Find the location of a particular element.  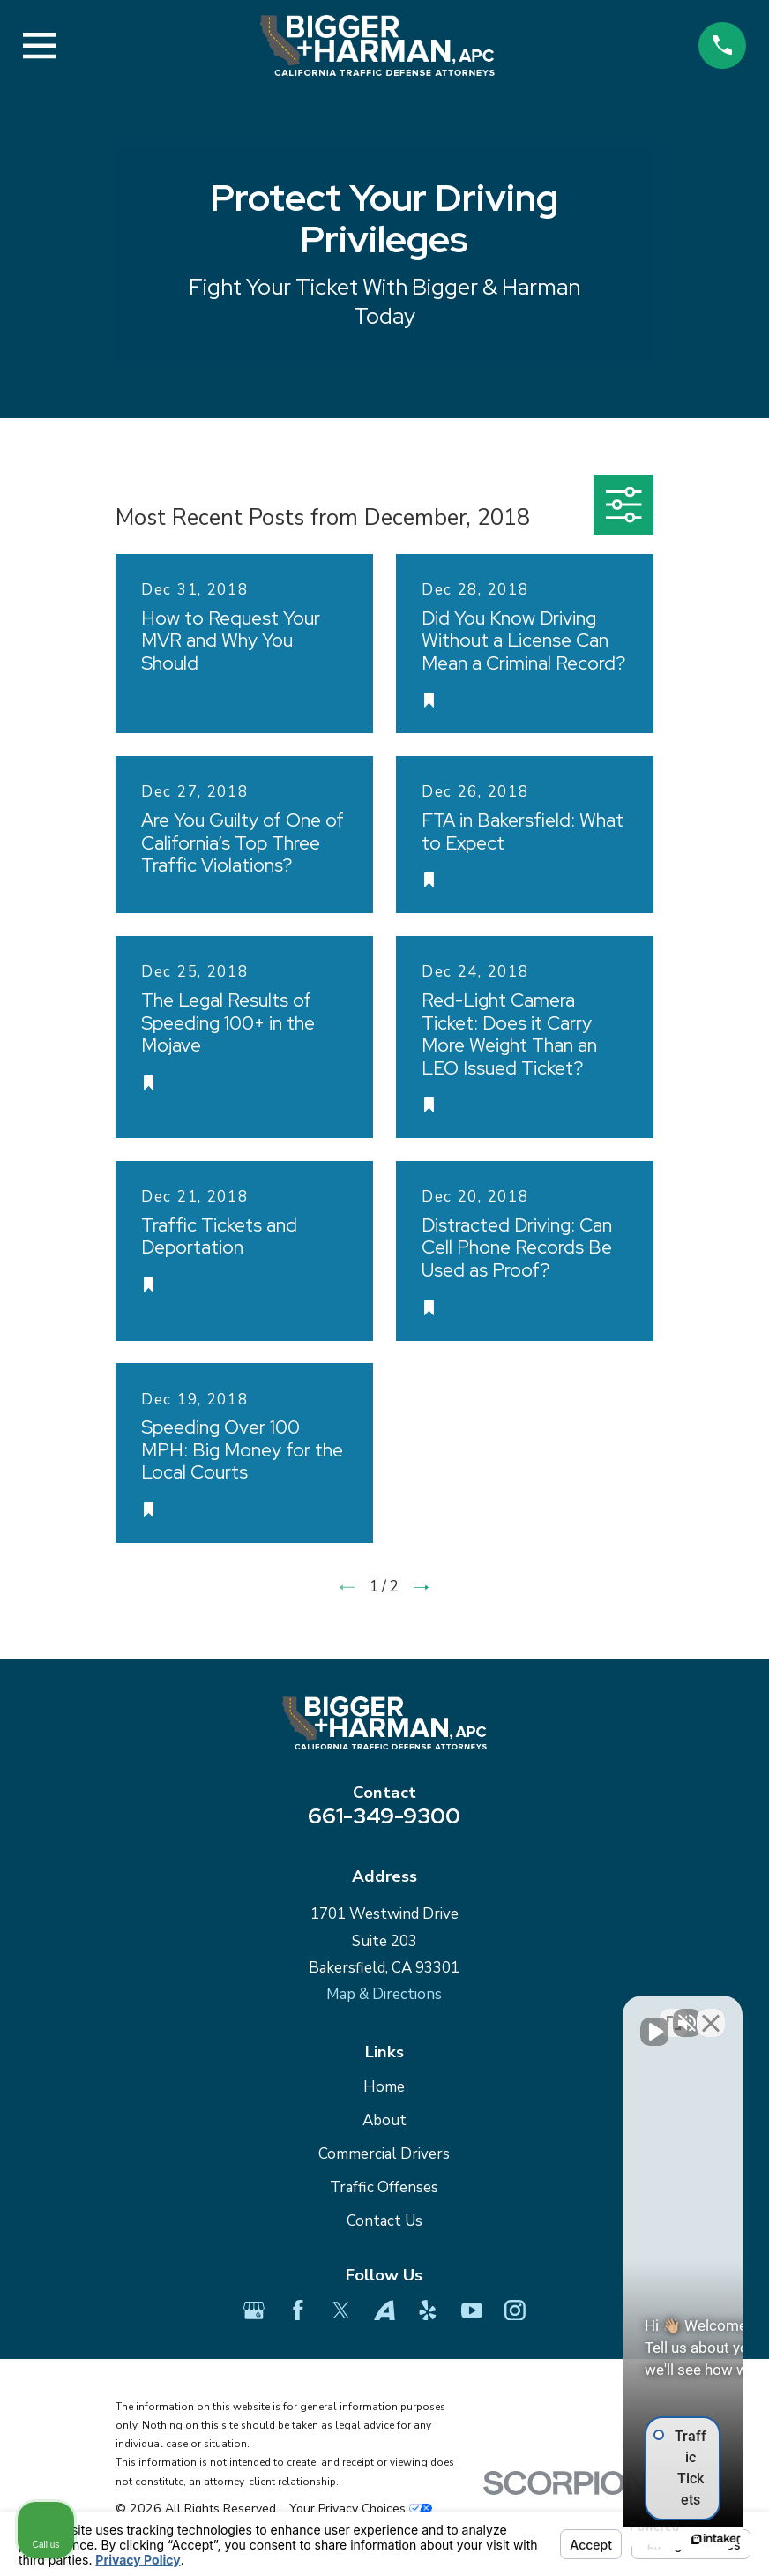

[Close Intaker Chat Widget] is located at coordinates (711, 2012).